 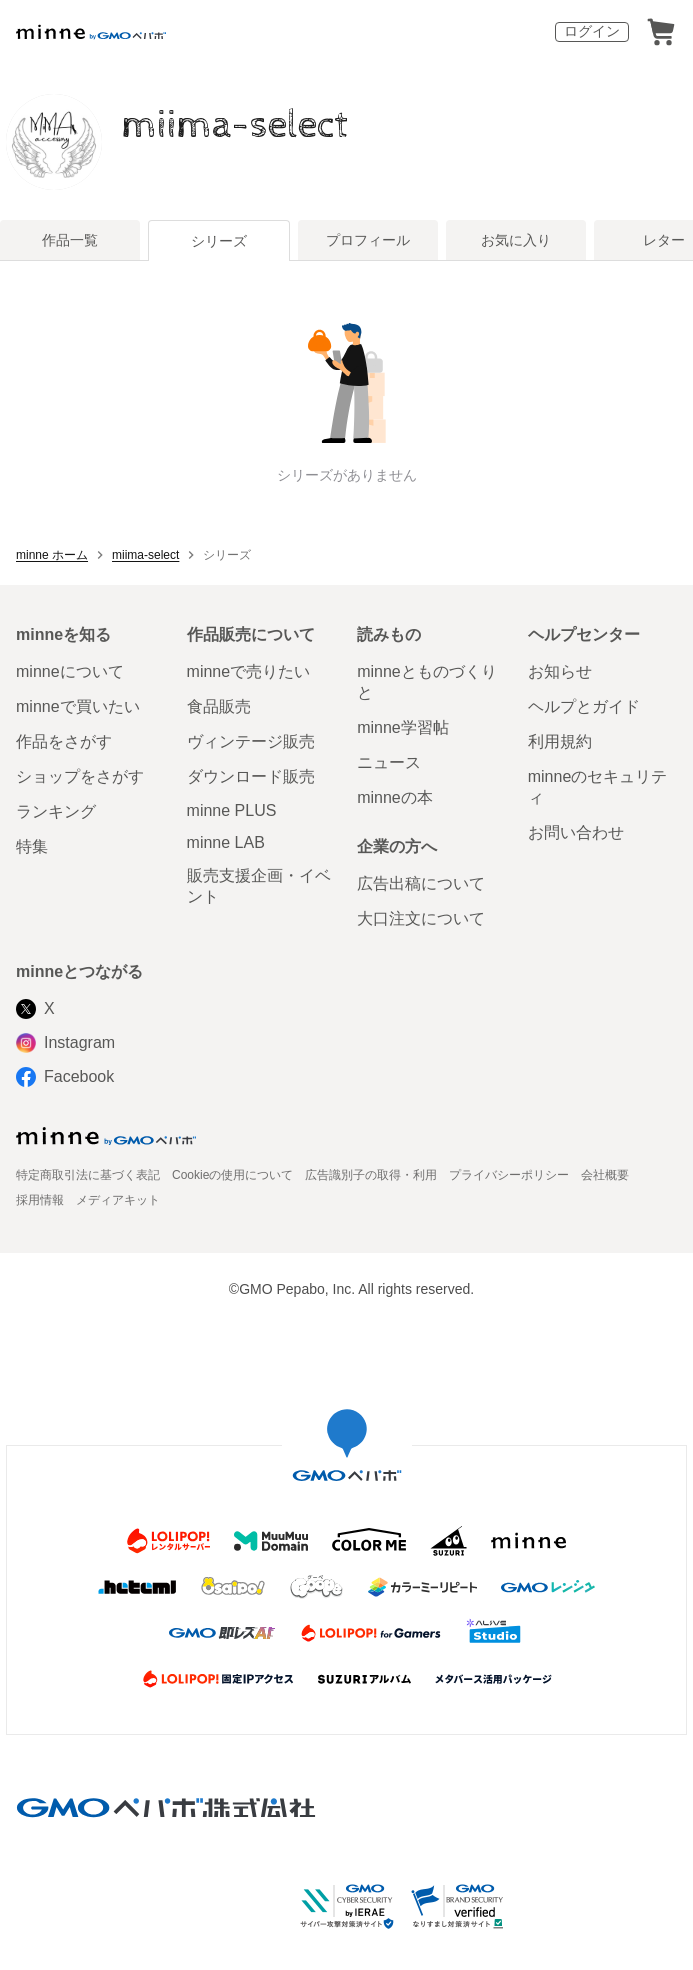 I want to click on 大口注文について, so click(x=421, y=918).